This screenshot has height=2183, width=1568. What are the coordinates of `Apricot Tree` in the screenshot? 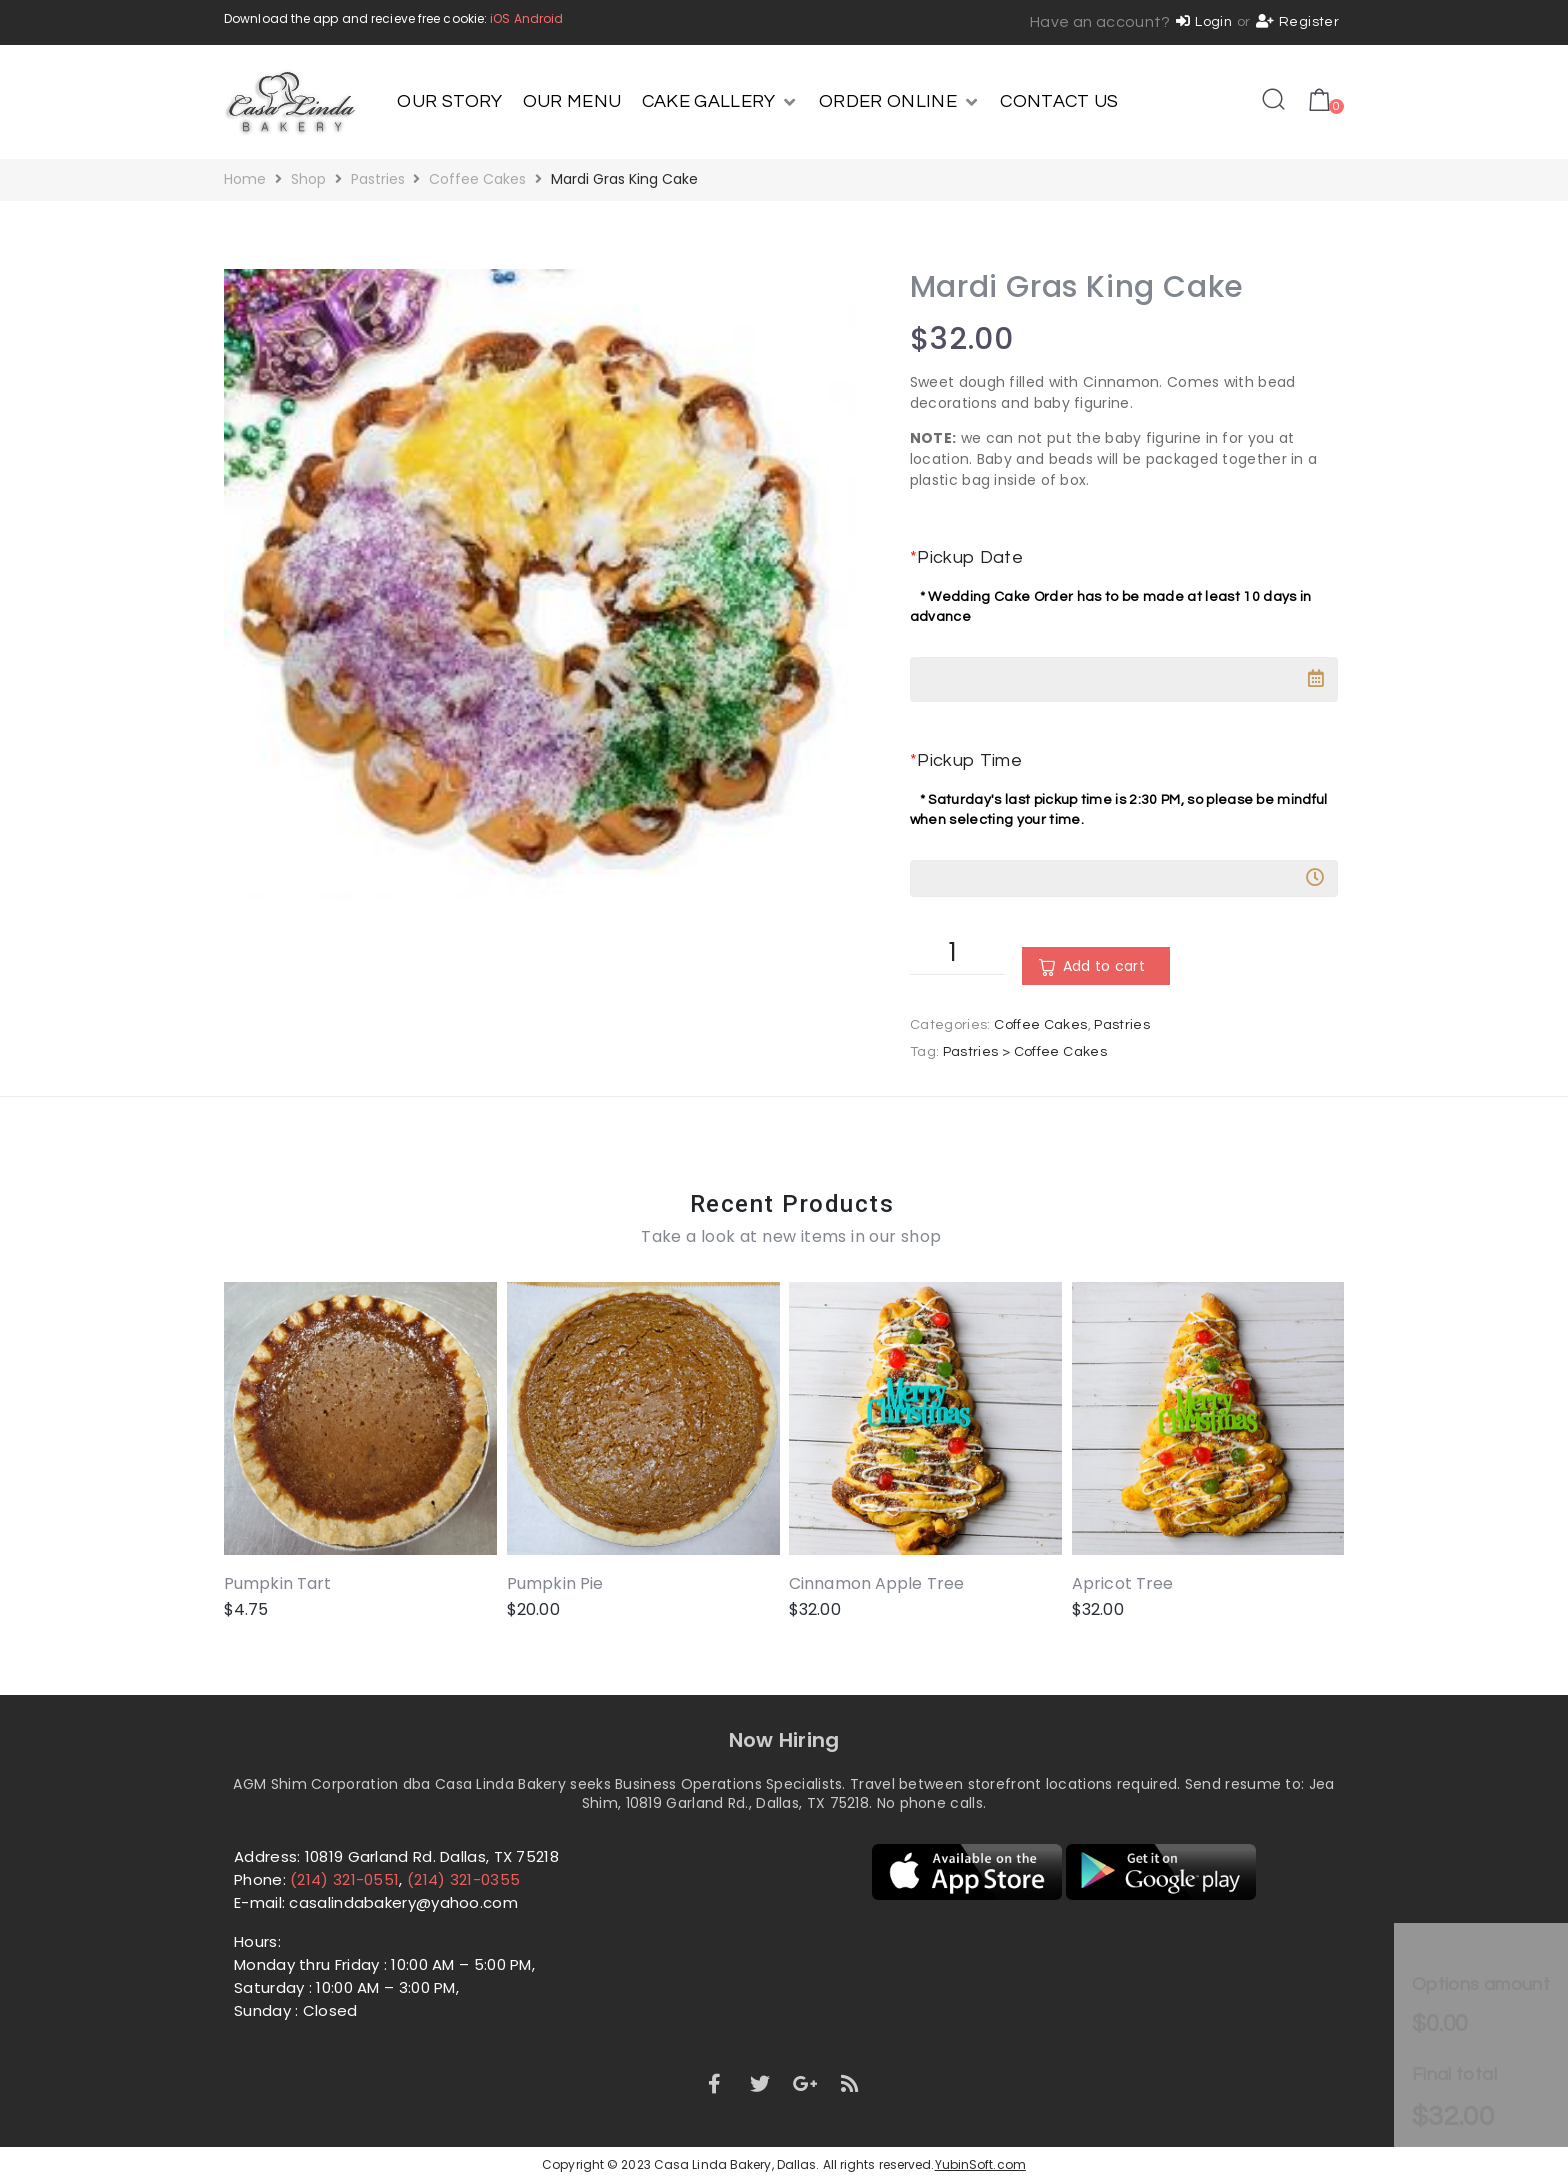 It's located at (1122, 1583).